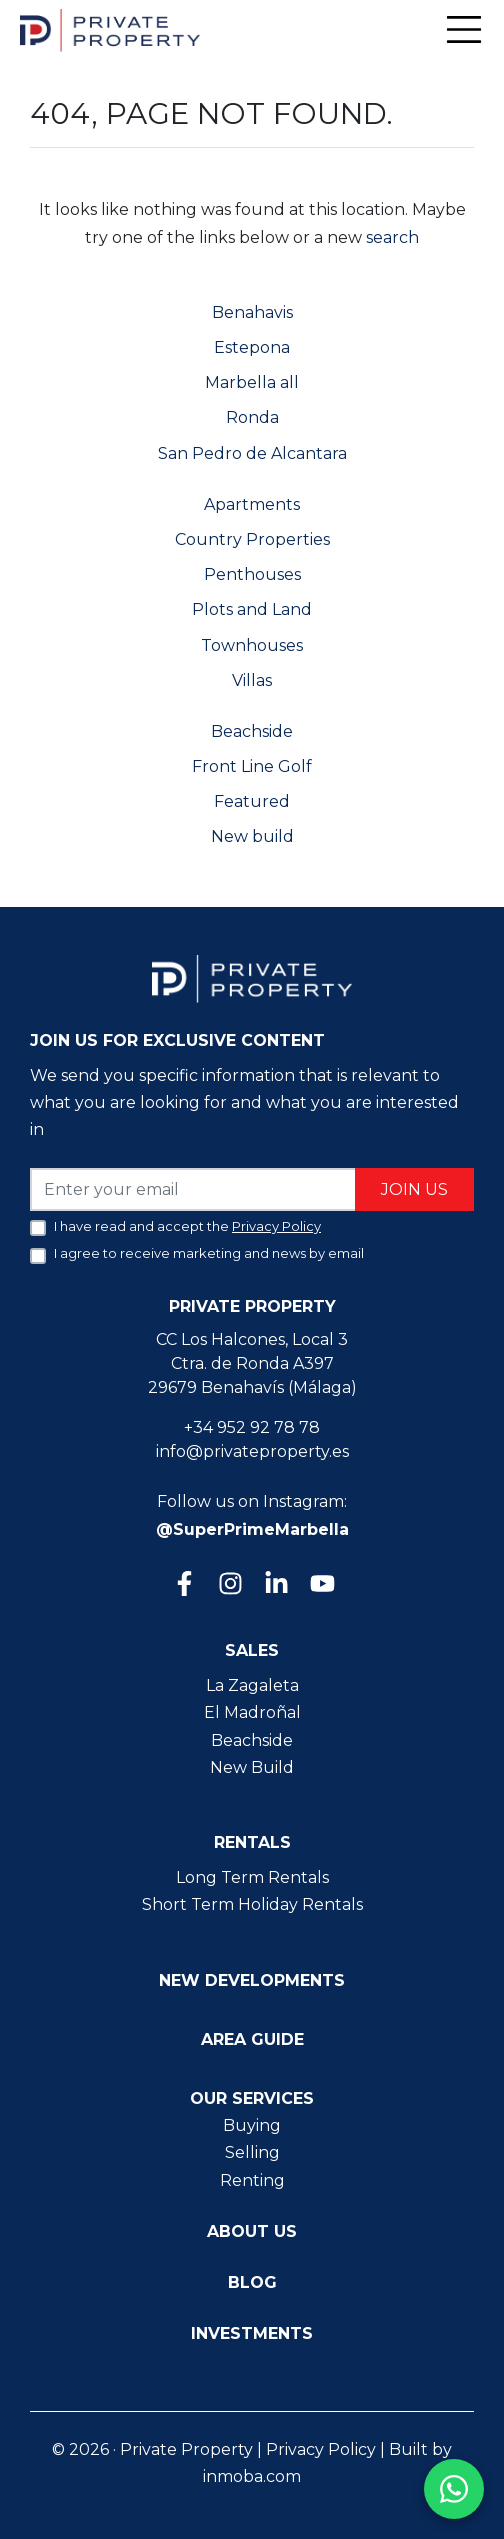 The width and height of the screenshot is (504, 2539). I want to click on [Enter your email], so click(193, 1189).